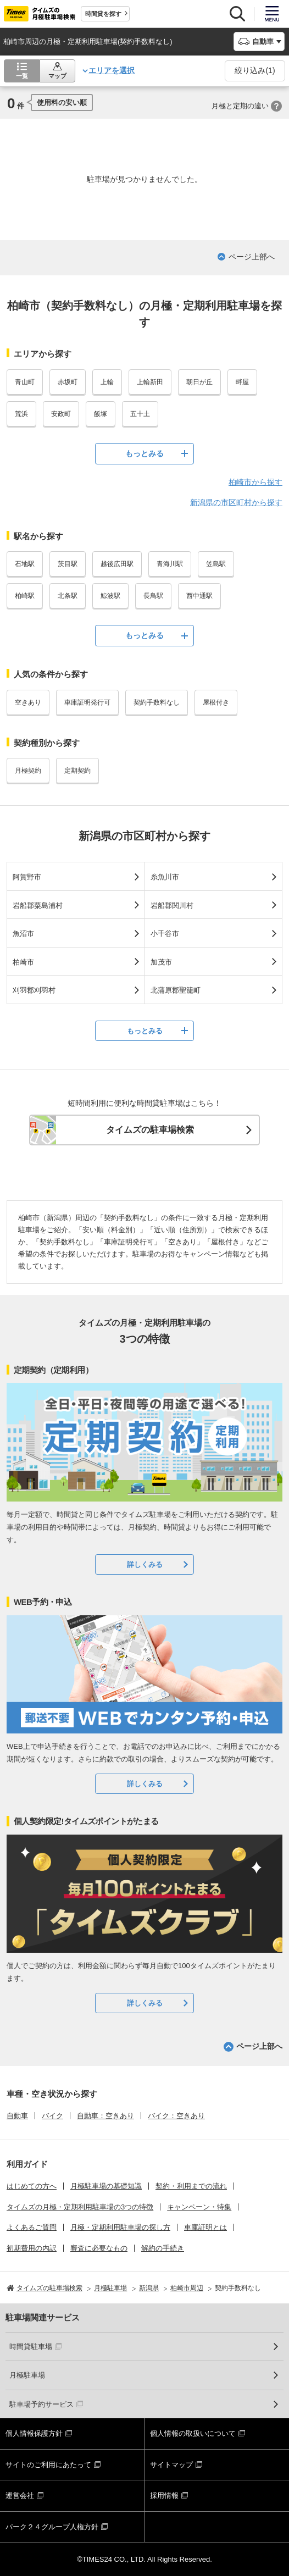 The image size is (289, 2576). I want to click on 岩船郡関川村, so click(172, 905).